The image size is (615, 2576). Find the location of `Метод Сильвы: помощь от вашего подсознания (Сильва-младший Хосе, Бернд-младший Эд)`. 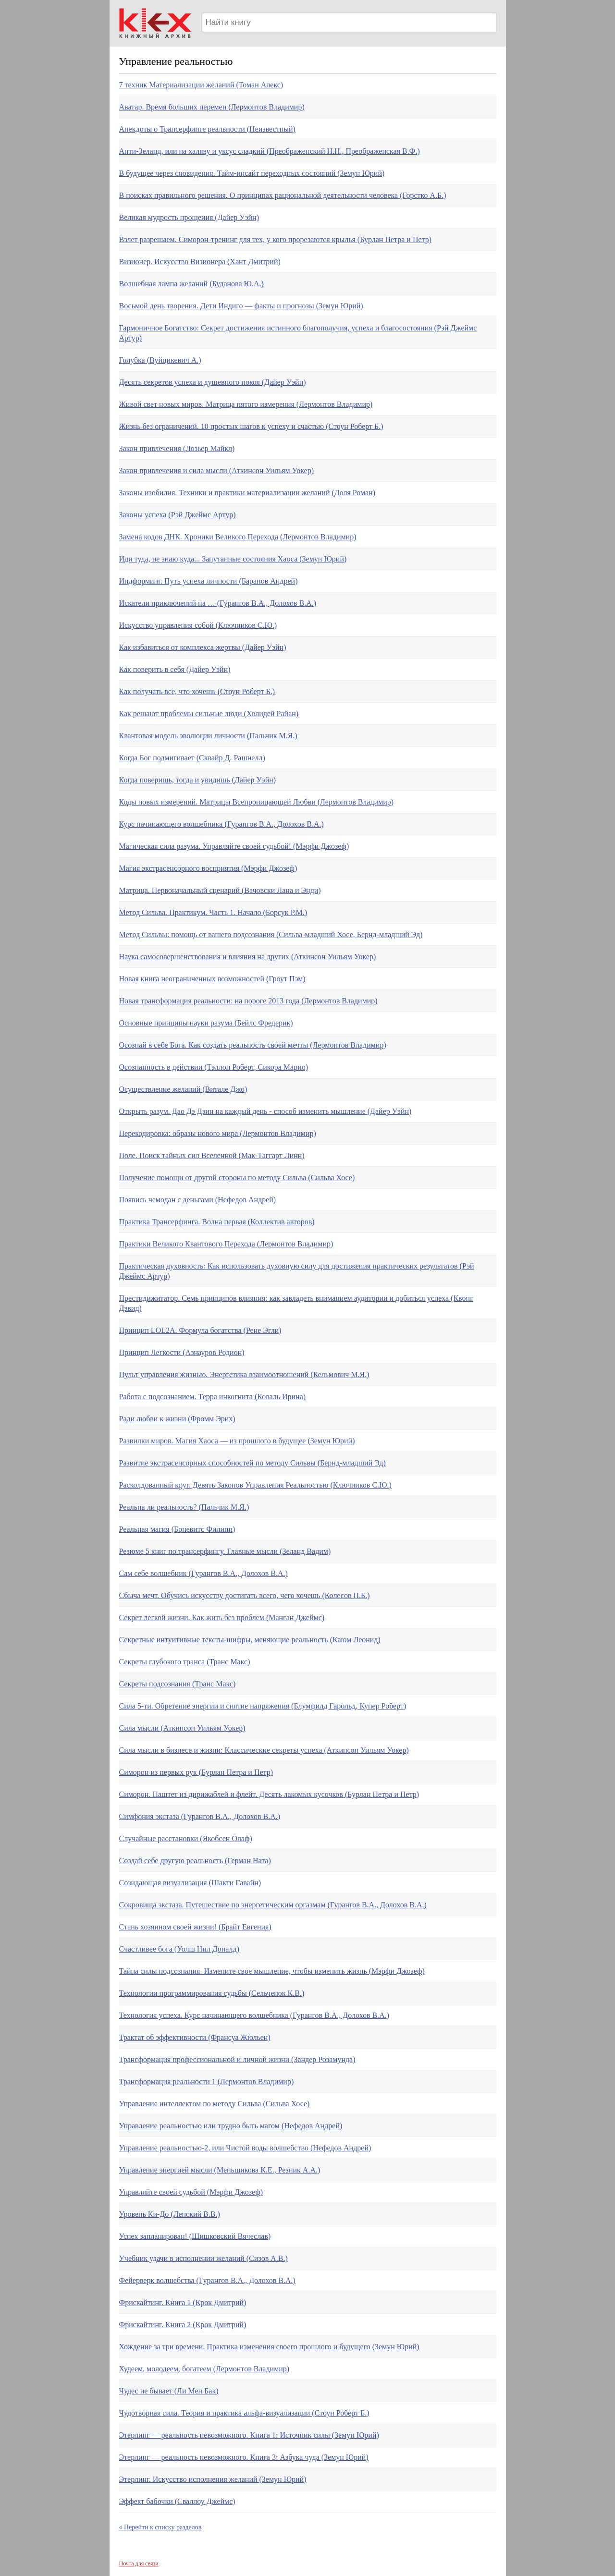

Метод Сильвы: помощь от вашего подсознания (Сильва-младший Хосе, Бернд-младший Эд) is located at coordinates (271, 934).